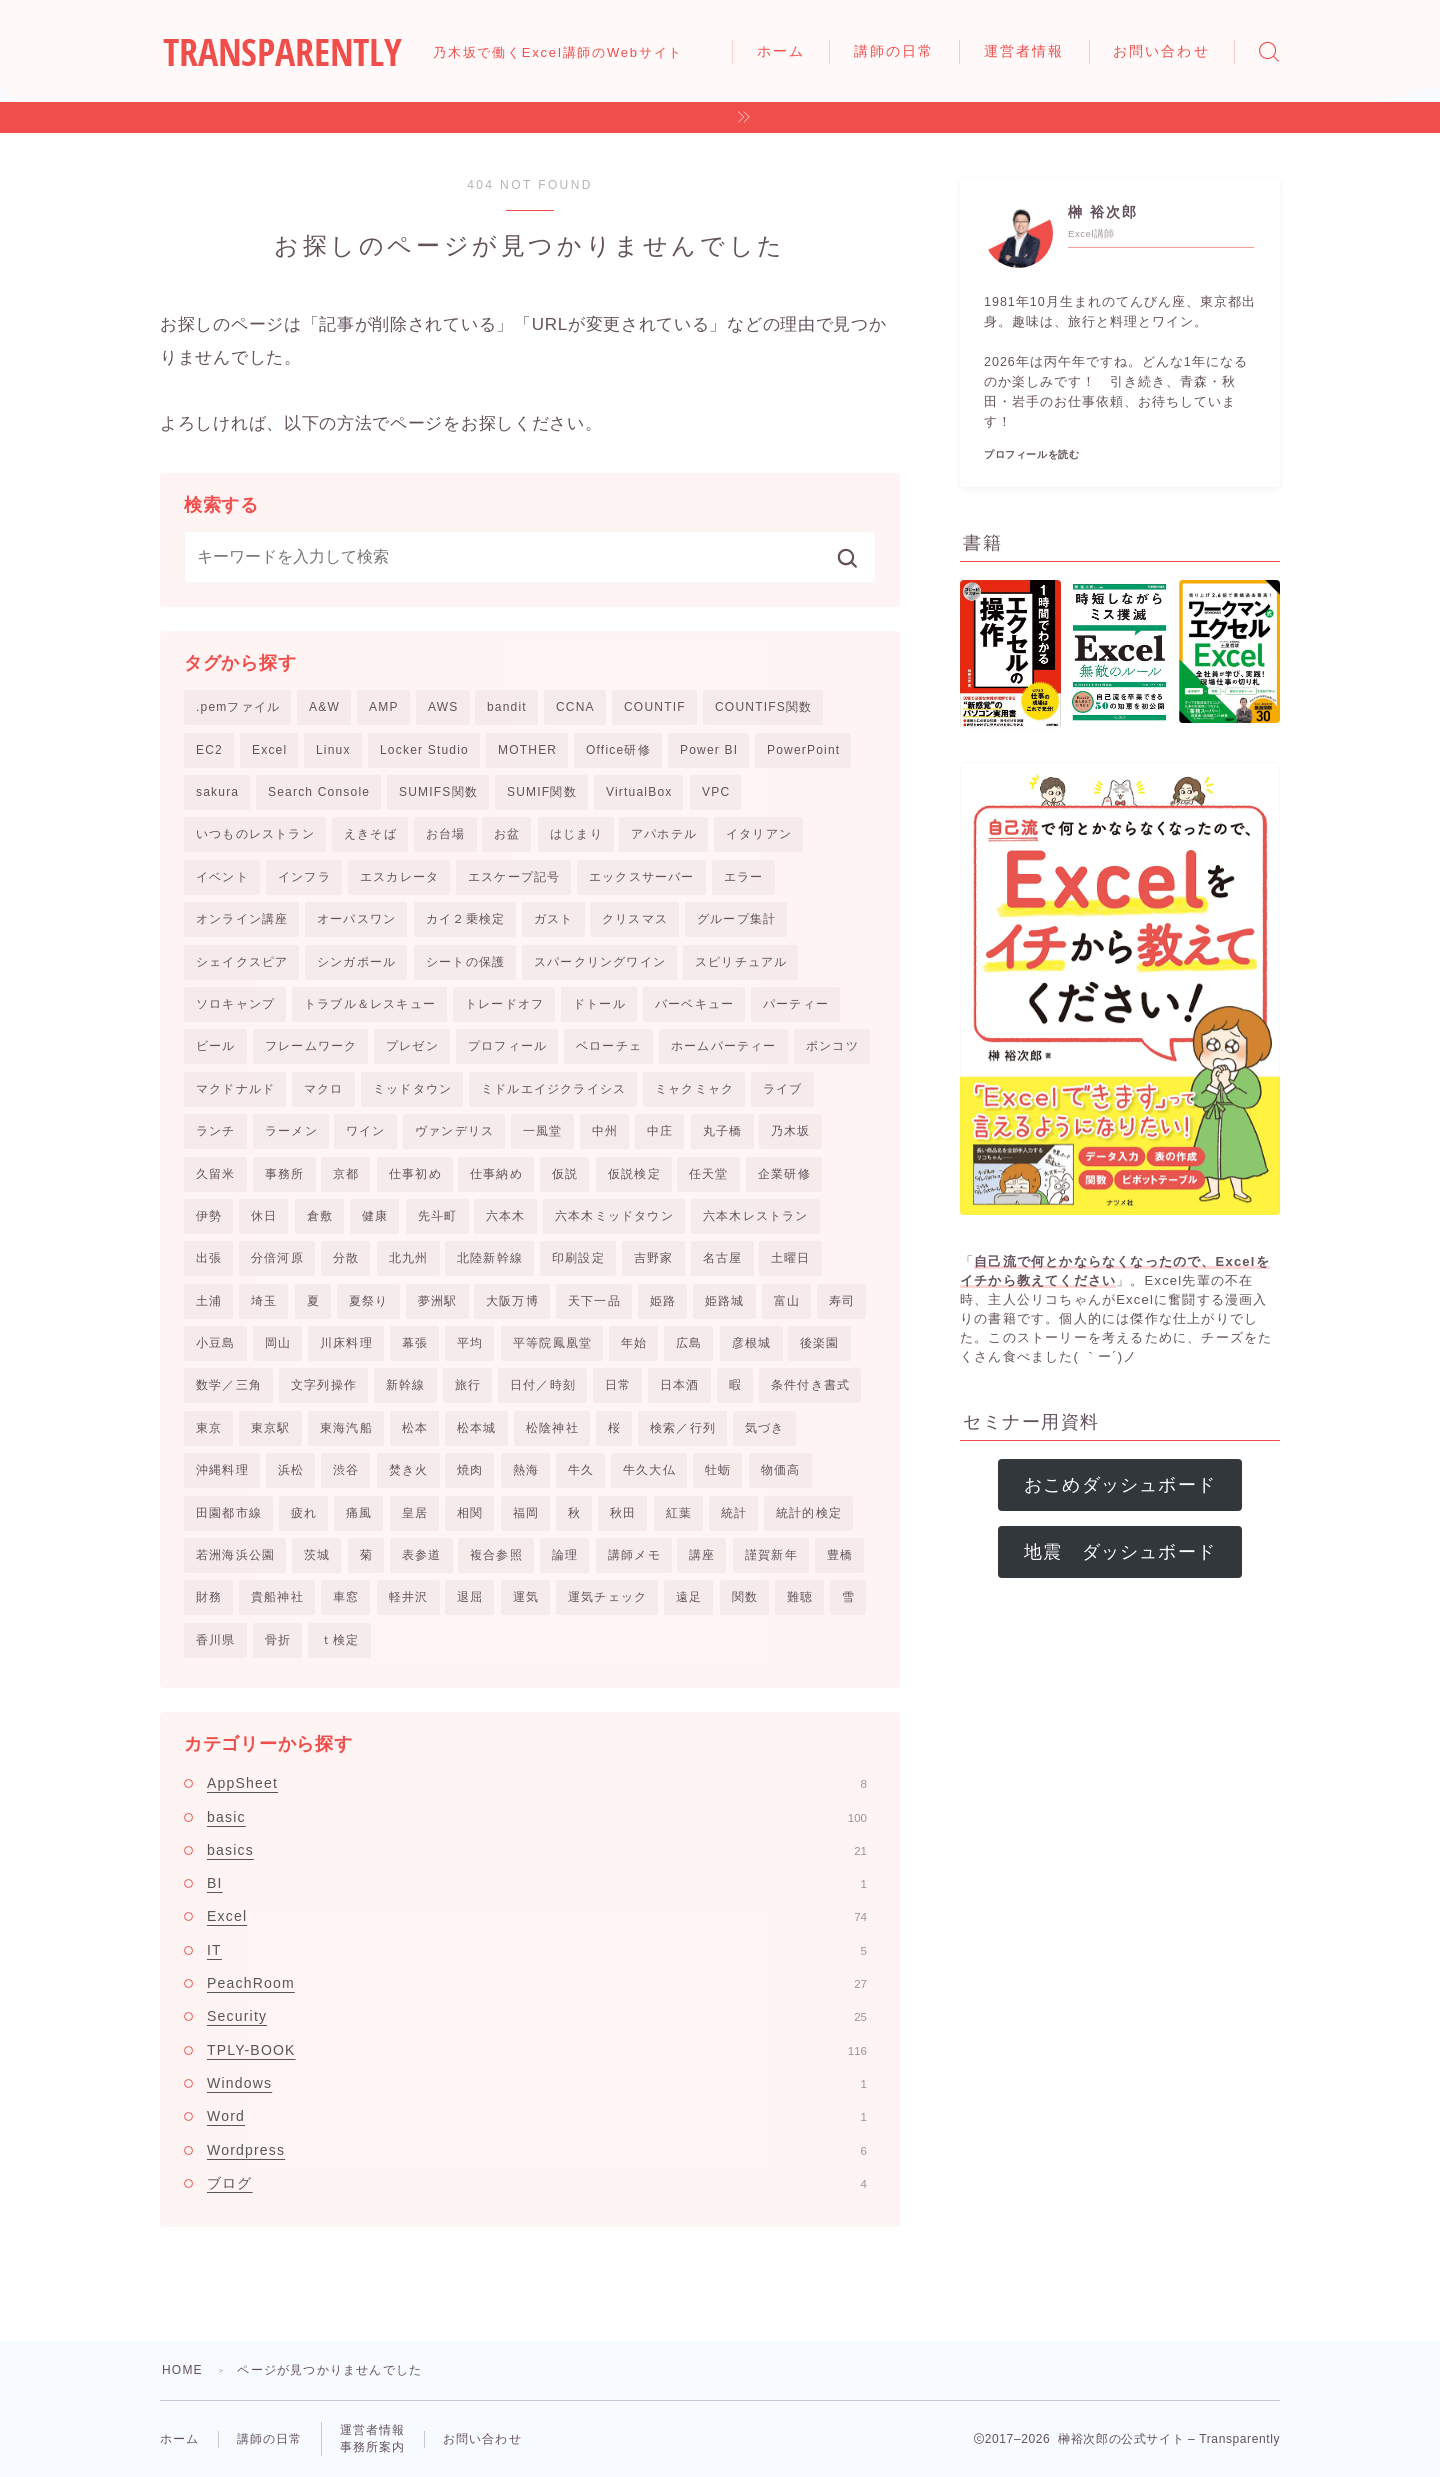 The width and height of the screenshot is (1440, 2477). I want to click on .pemファイル, so click(238, 707).